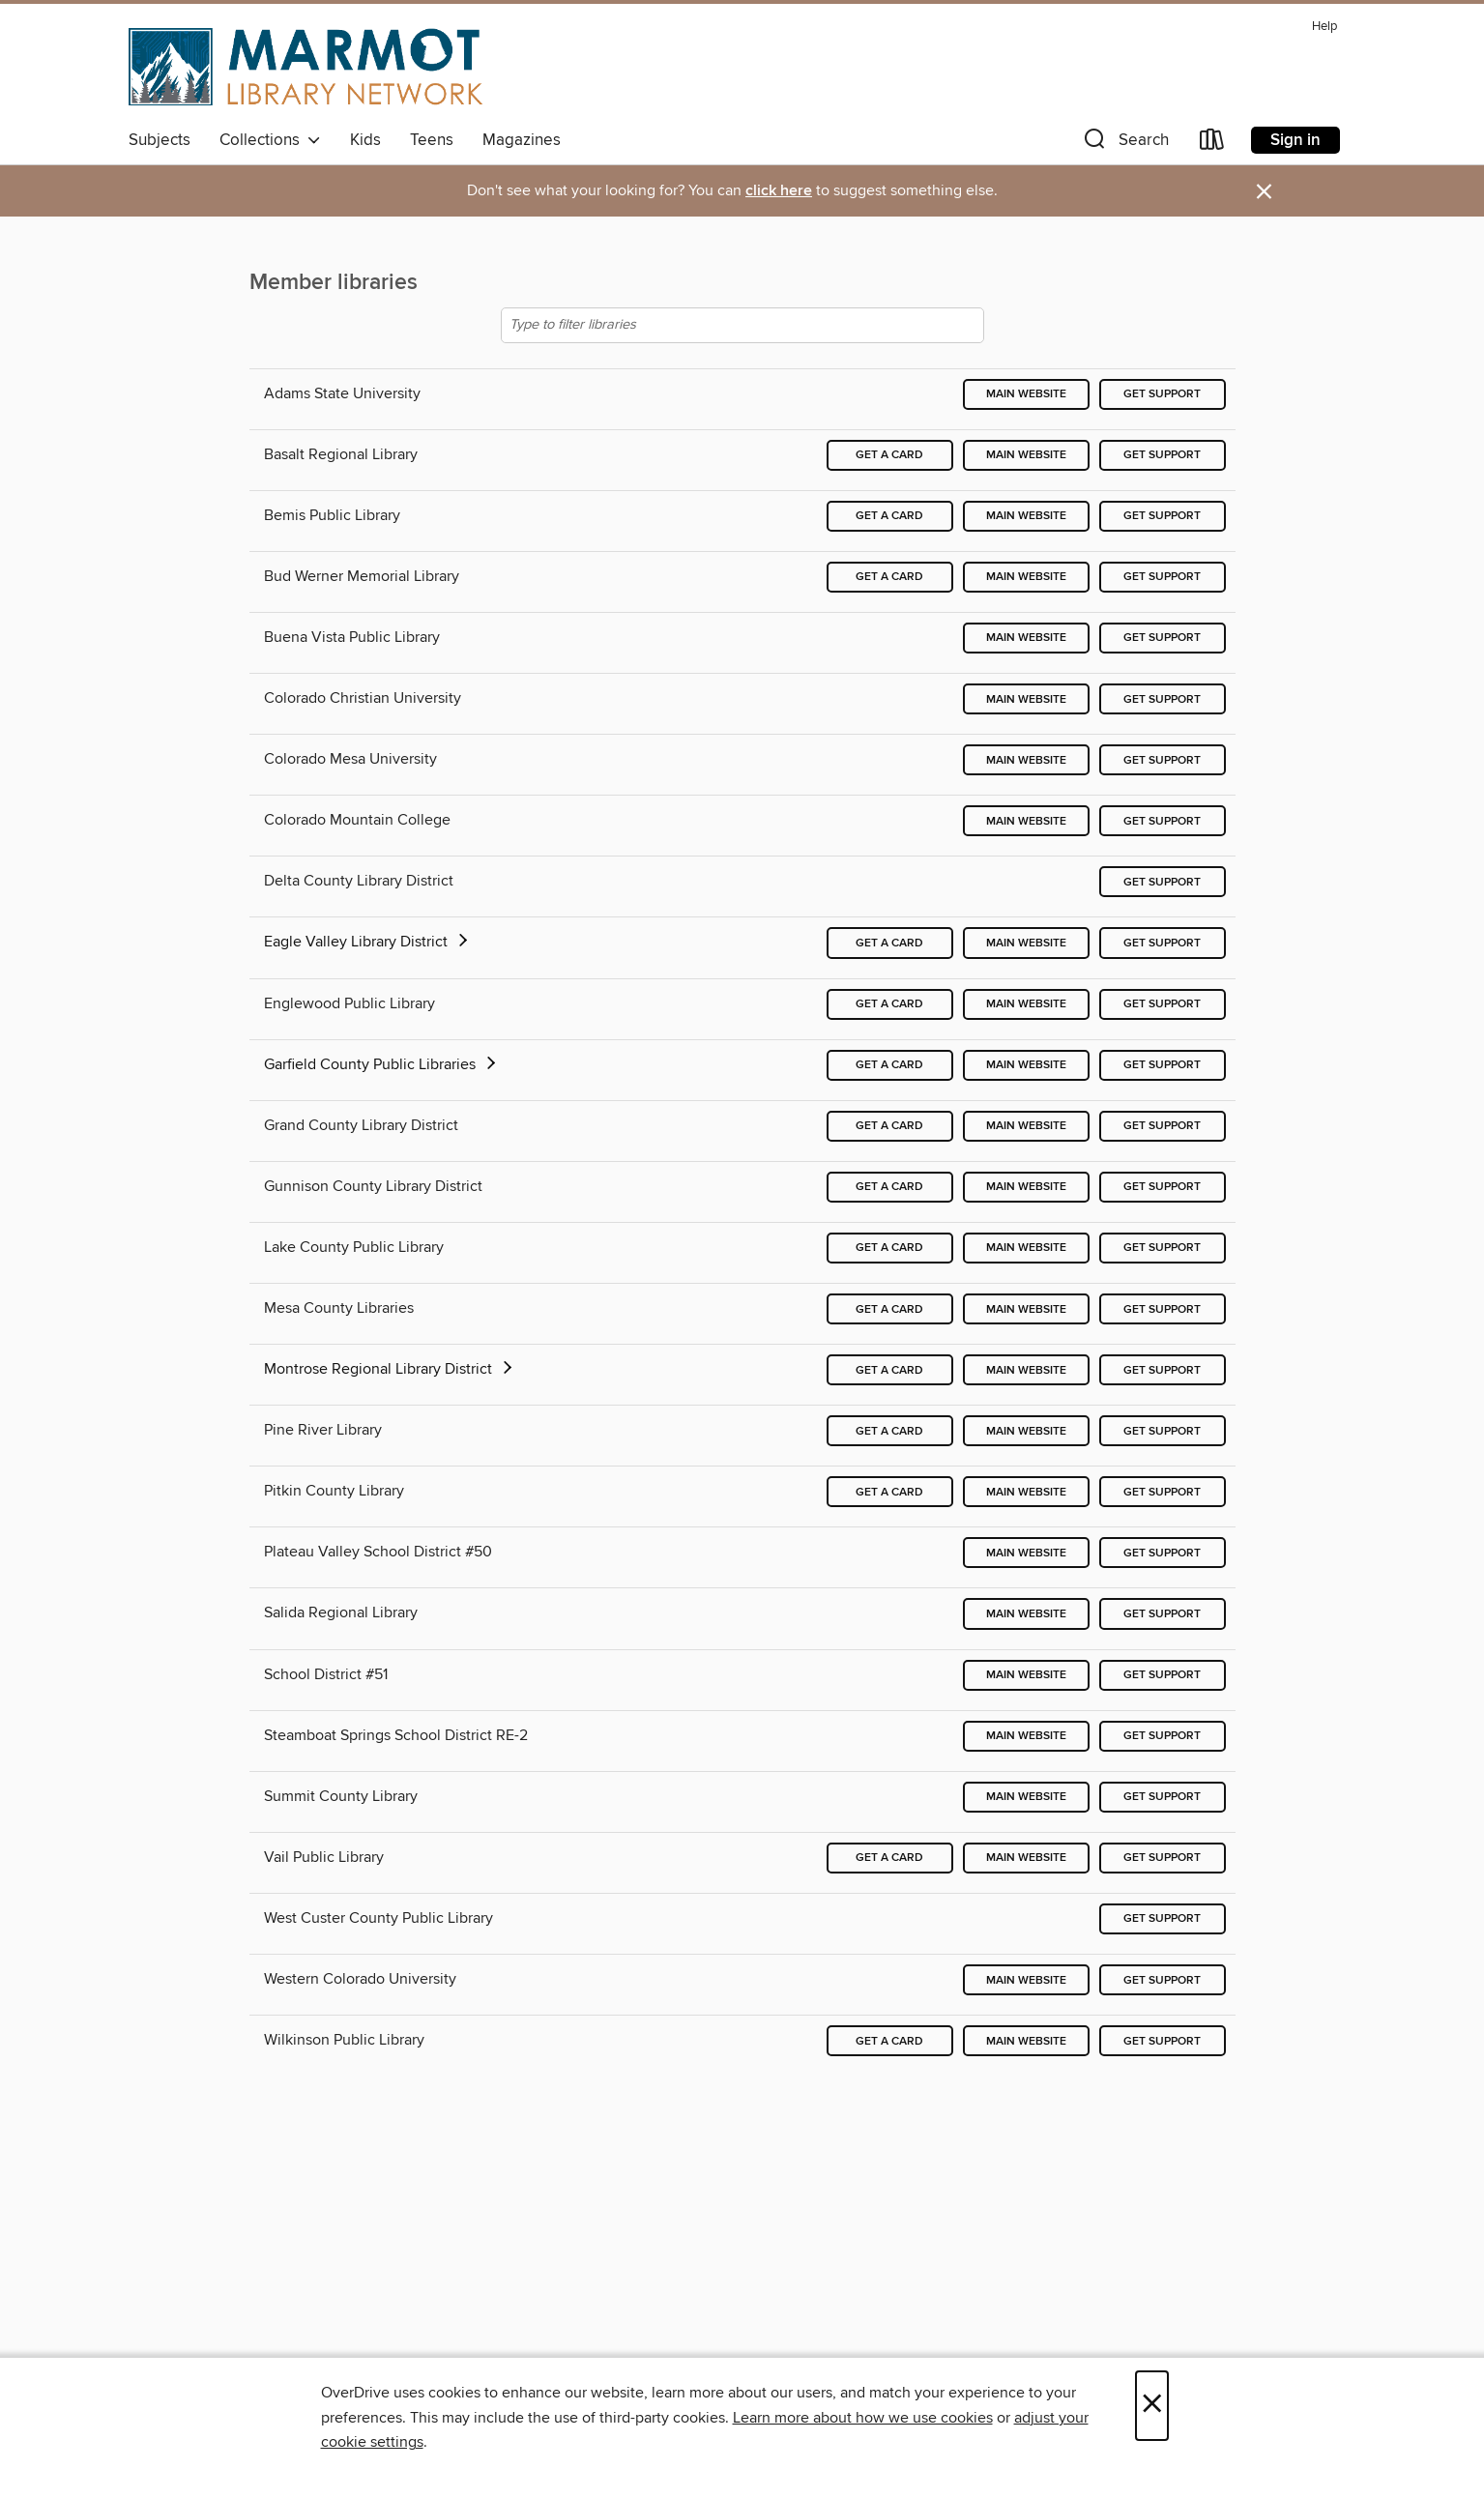 The image size is (1484, 2498). Describe the element at coordinates (305, 66) in the screenshot. I see `[Marmot Library Network: OverDrive digital collection]` at that location.